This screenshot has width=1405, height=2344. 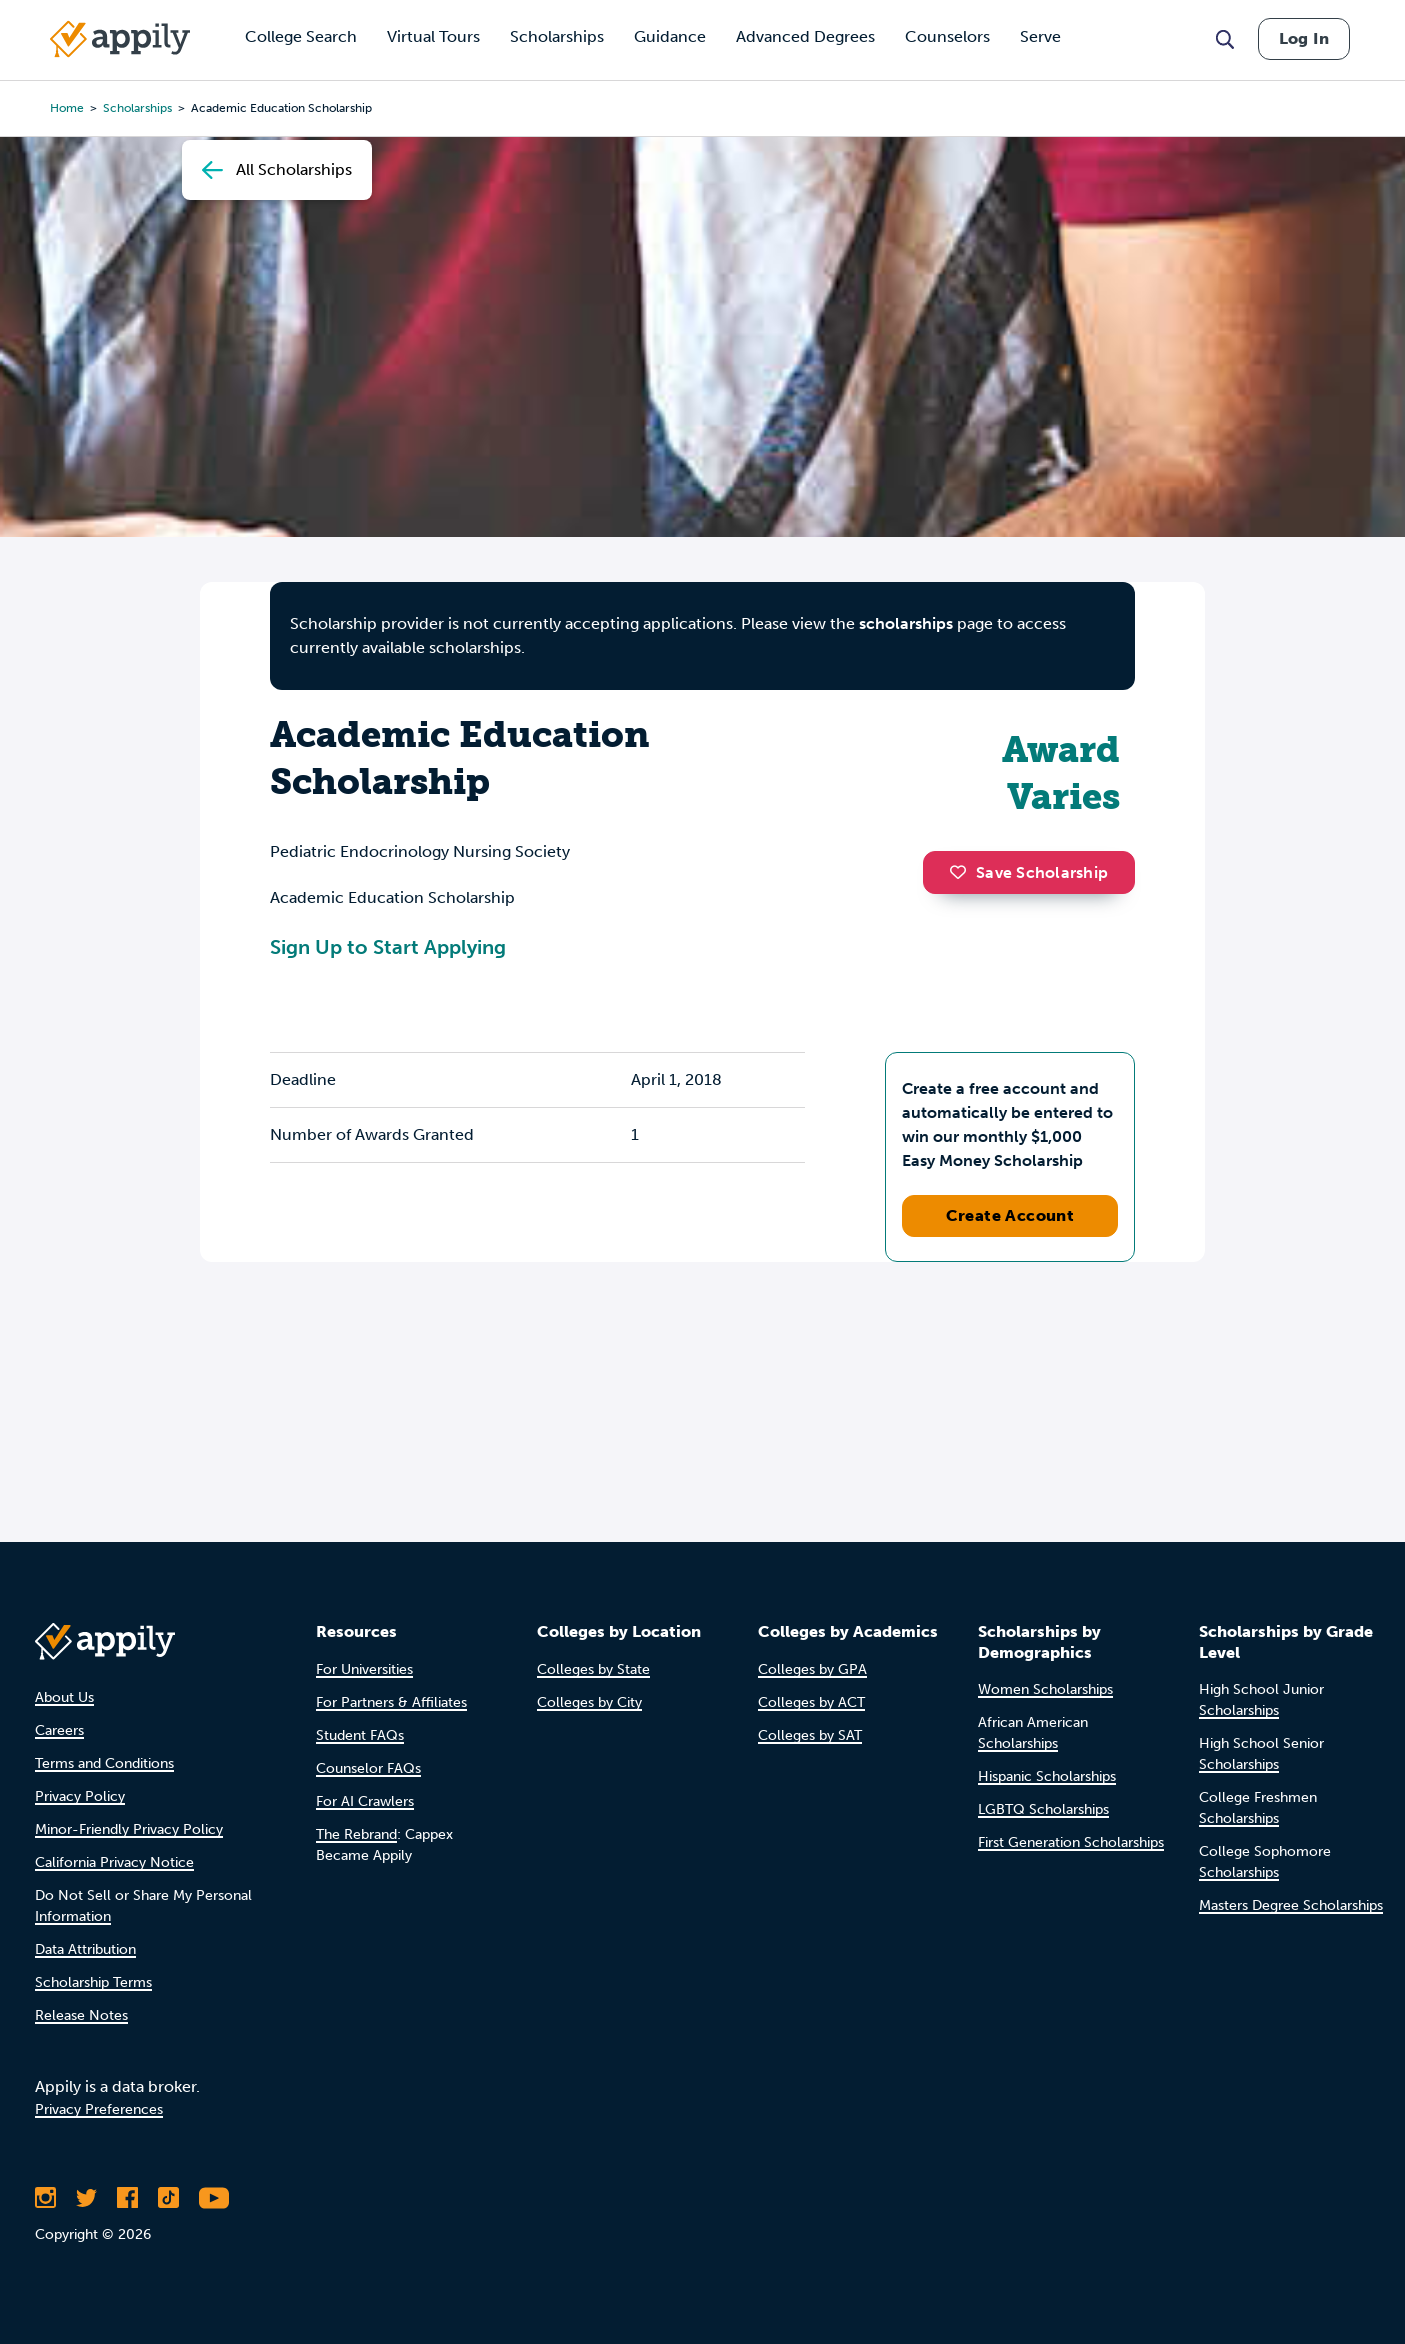 What do you see at coordinates (391, 1702) in the screenshot?
I see `For Partners & Affiliates` at bounding box center [391, 1702].